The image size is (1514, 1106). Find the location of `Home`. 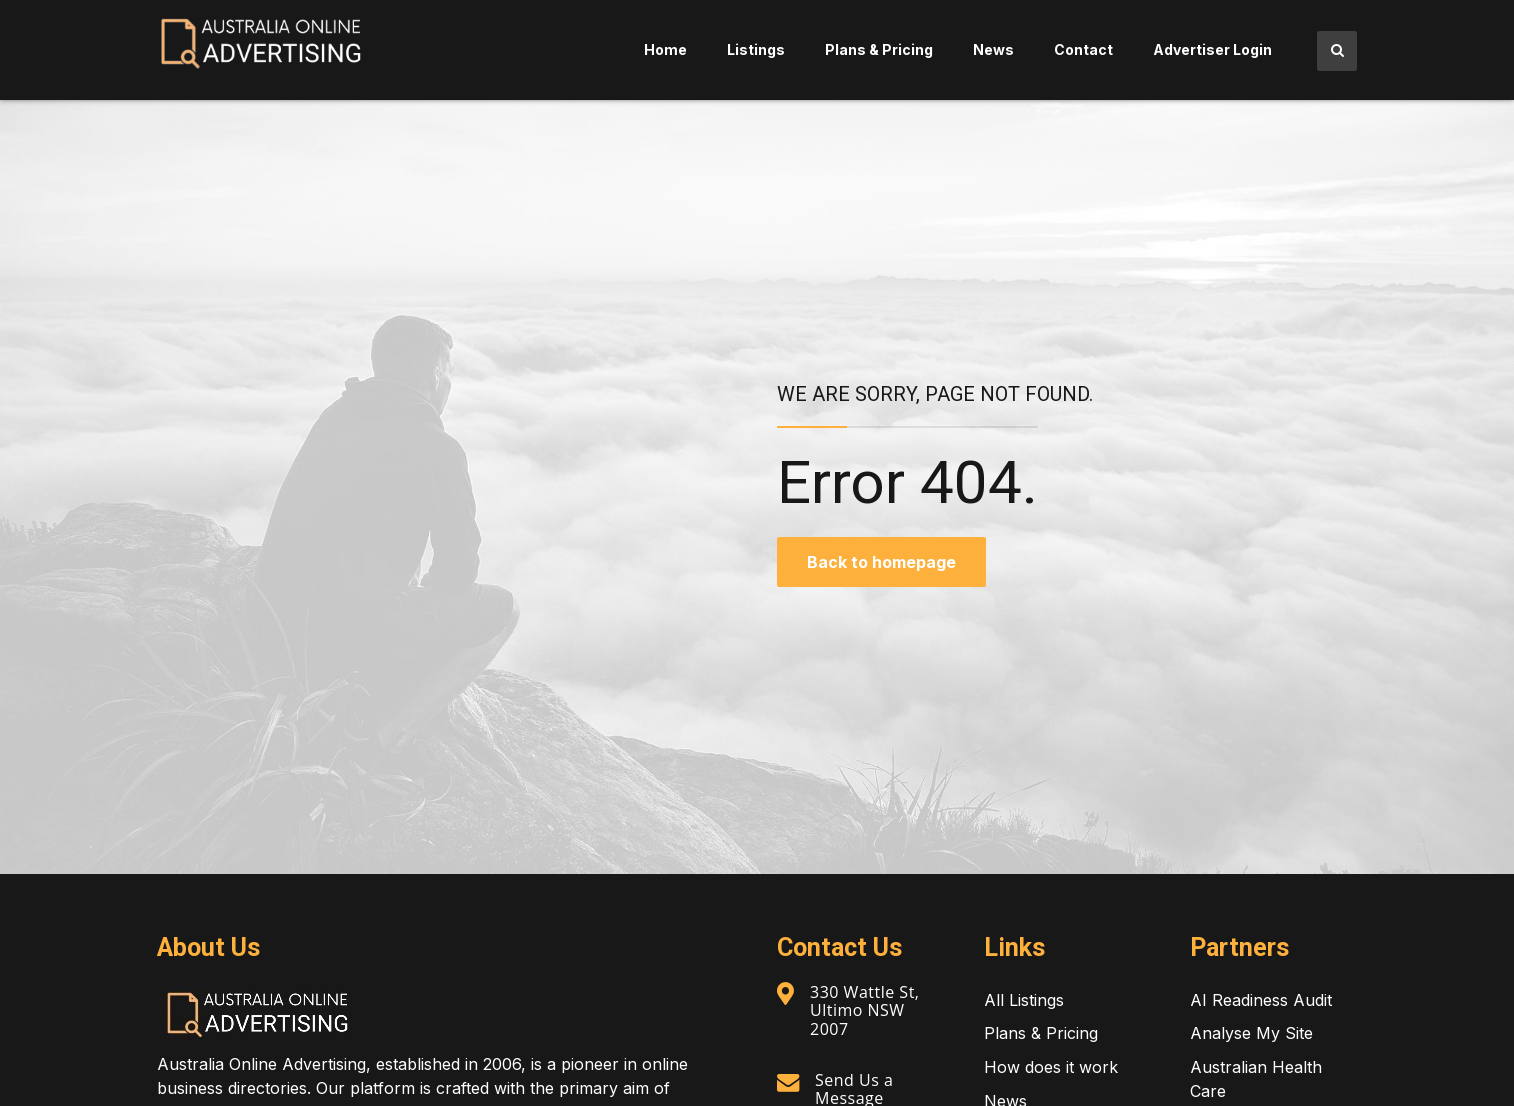

Home is located at coordinates (665, 49).